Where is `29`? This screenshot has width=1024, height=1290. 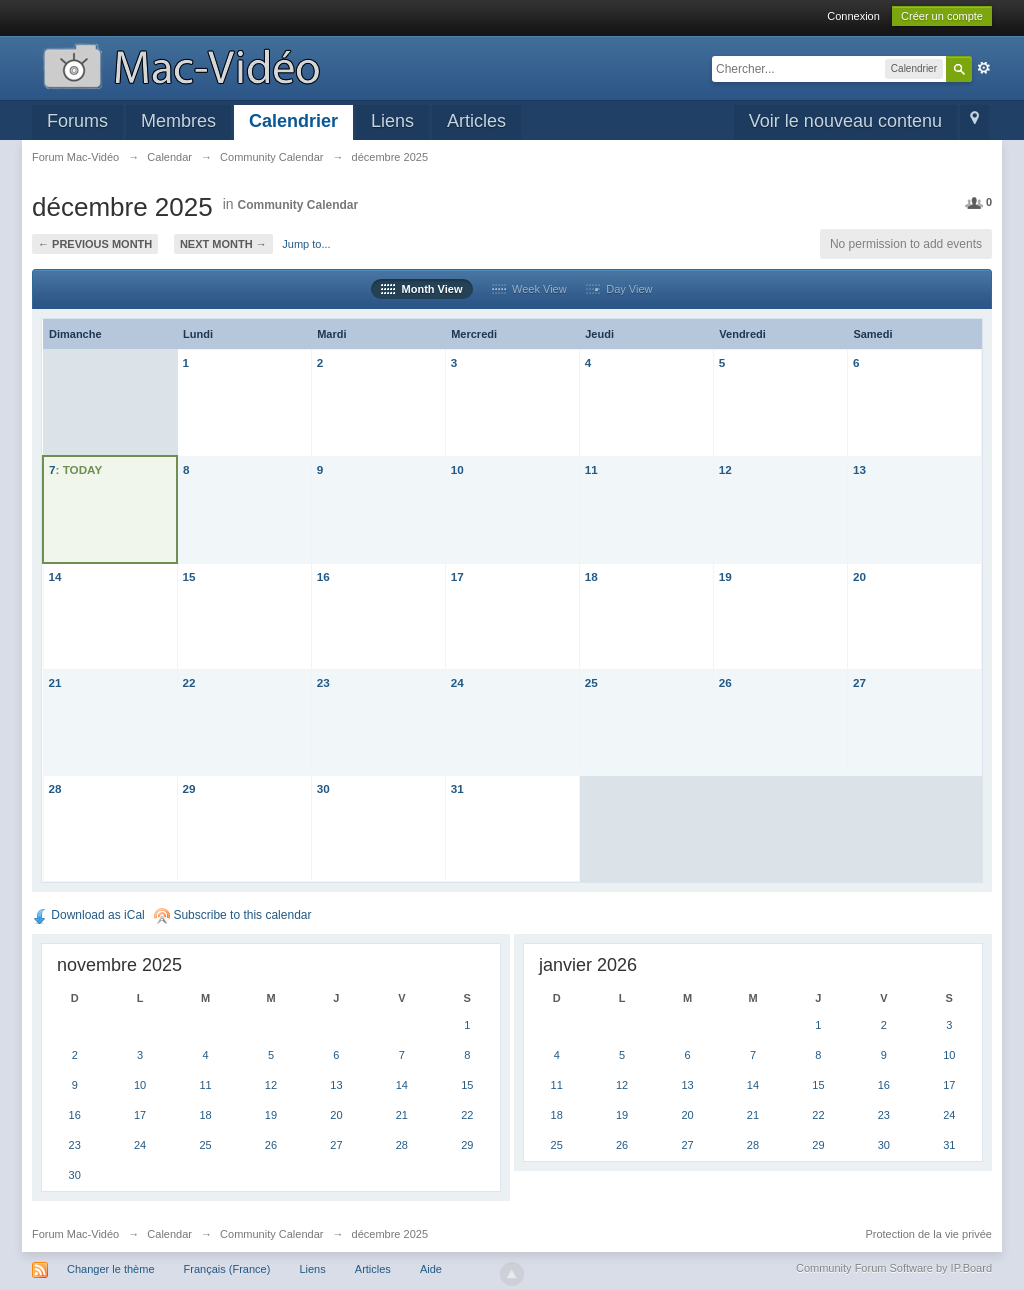
29 is located at coordinates (189, 788).